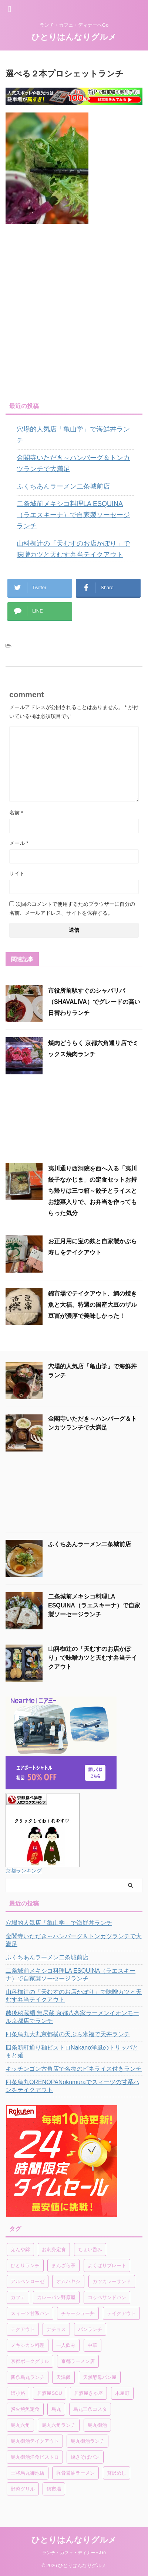 The width and height of the screenshot is (148, 2576). Describe the element at coordinates (78, 2361) in the screenshot. I see `京都ラーメン店 [京都ラーメン店 (1個の項目)]` at that location.